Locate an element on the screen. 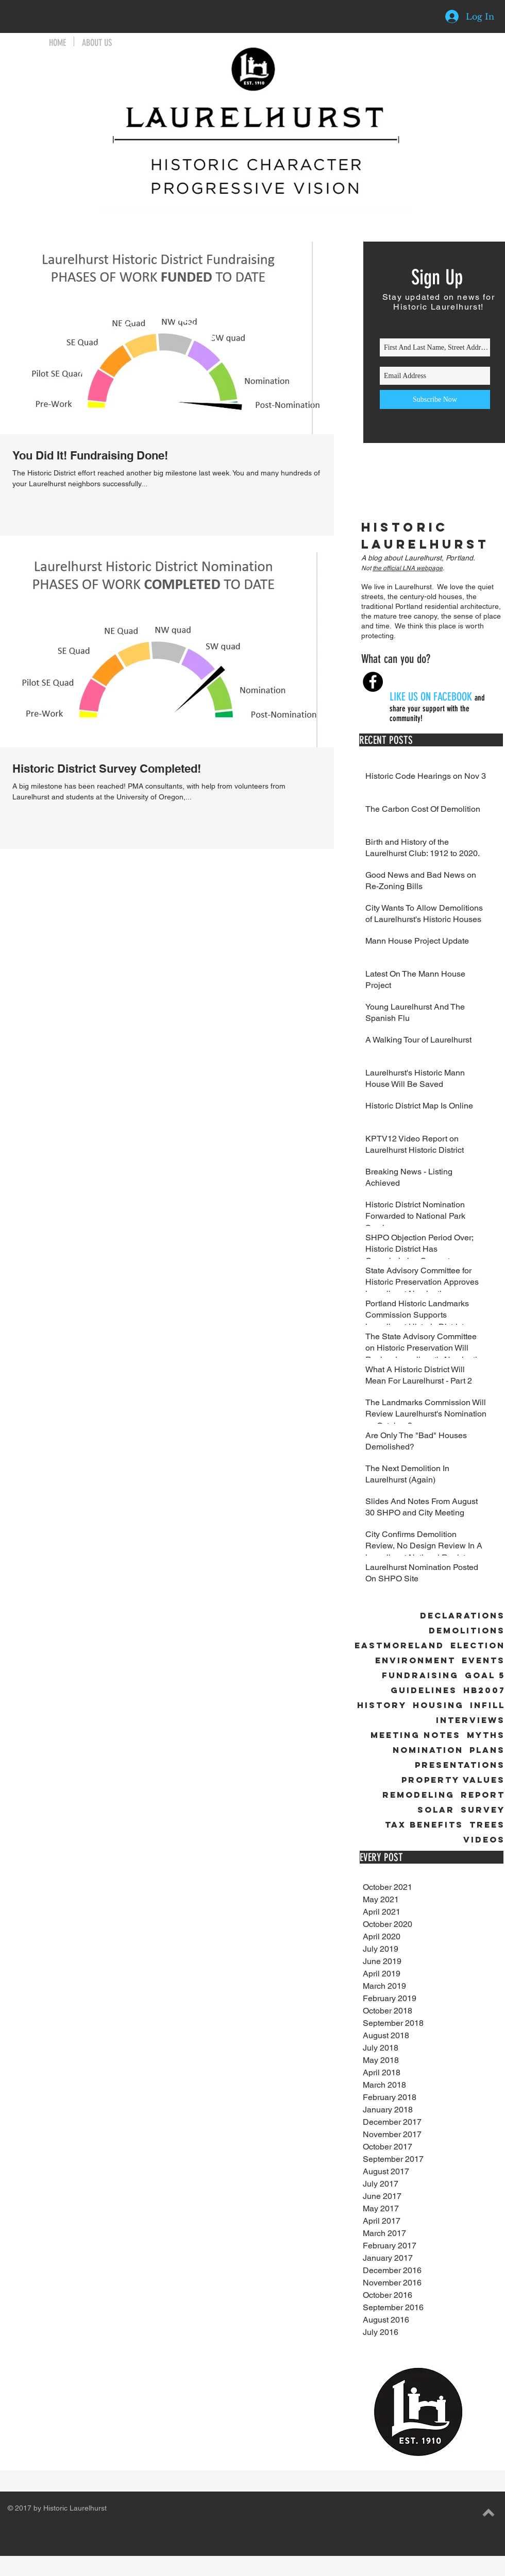 This screenshot has height=2576, width=505. Interviews is located at coordinates (470, 1720).